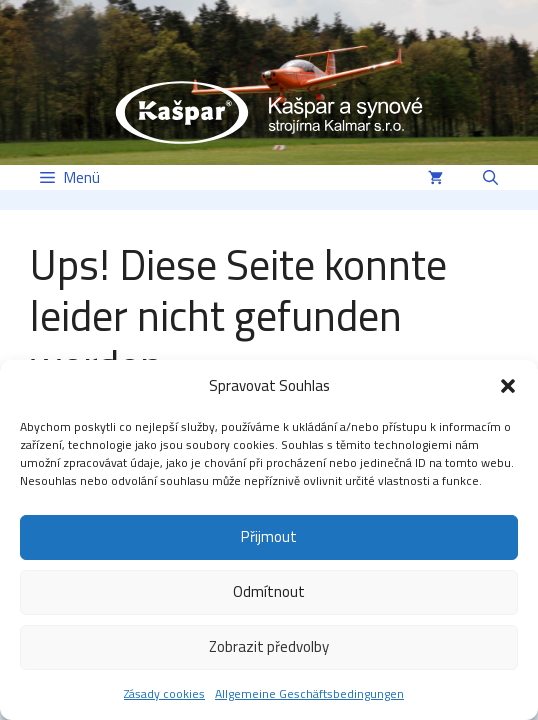 This screenshot has height=720, width=538. I want to click on Zobrazit předvolby, so click(269, 646).